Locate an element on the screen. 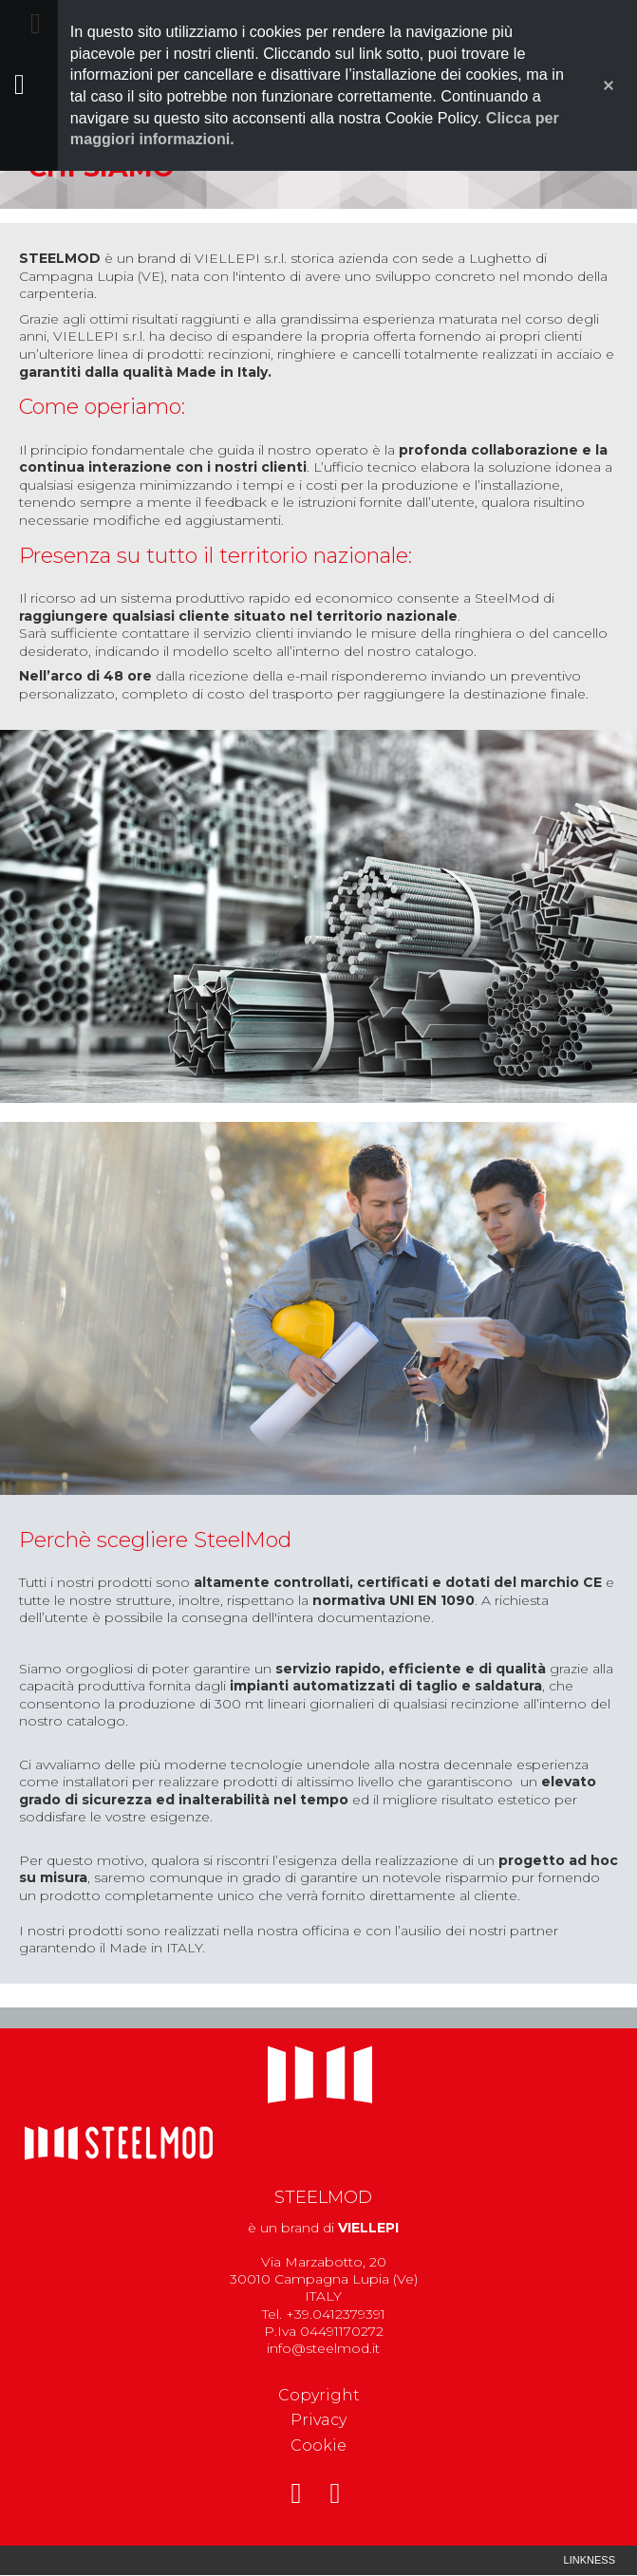 This screenshot has height=2576, width=637. info@steelmod.it is located at coordinates (323, 2348).